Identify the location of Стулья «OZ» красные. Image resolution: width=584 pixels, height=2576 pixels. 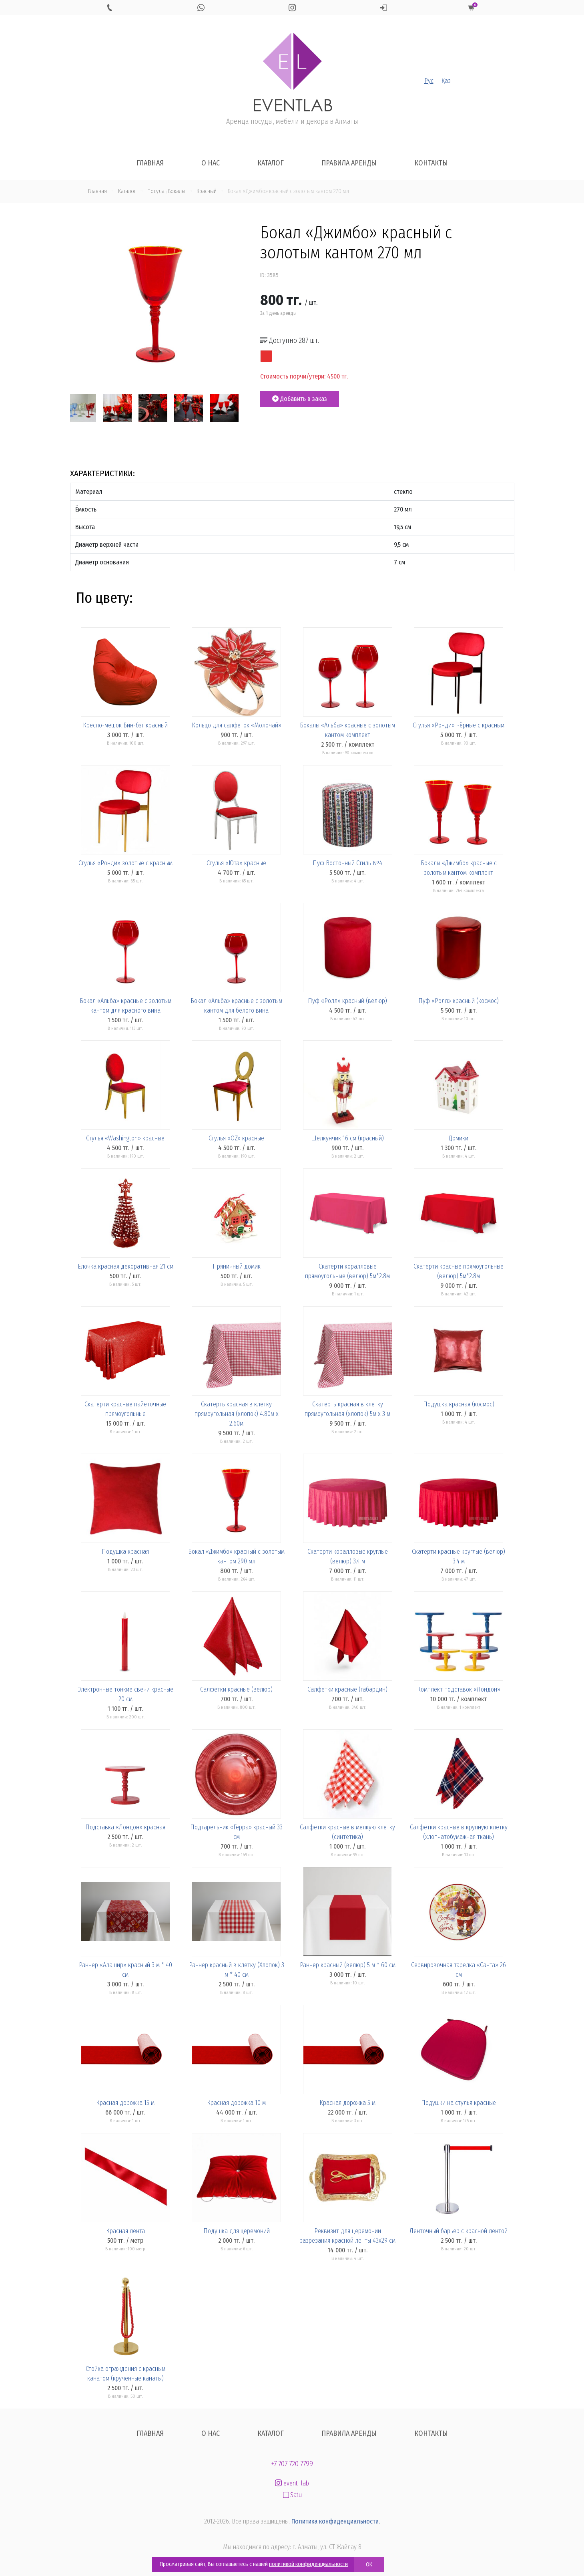
(236, 1138).